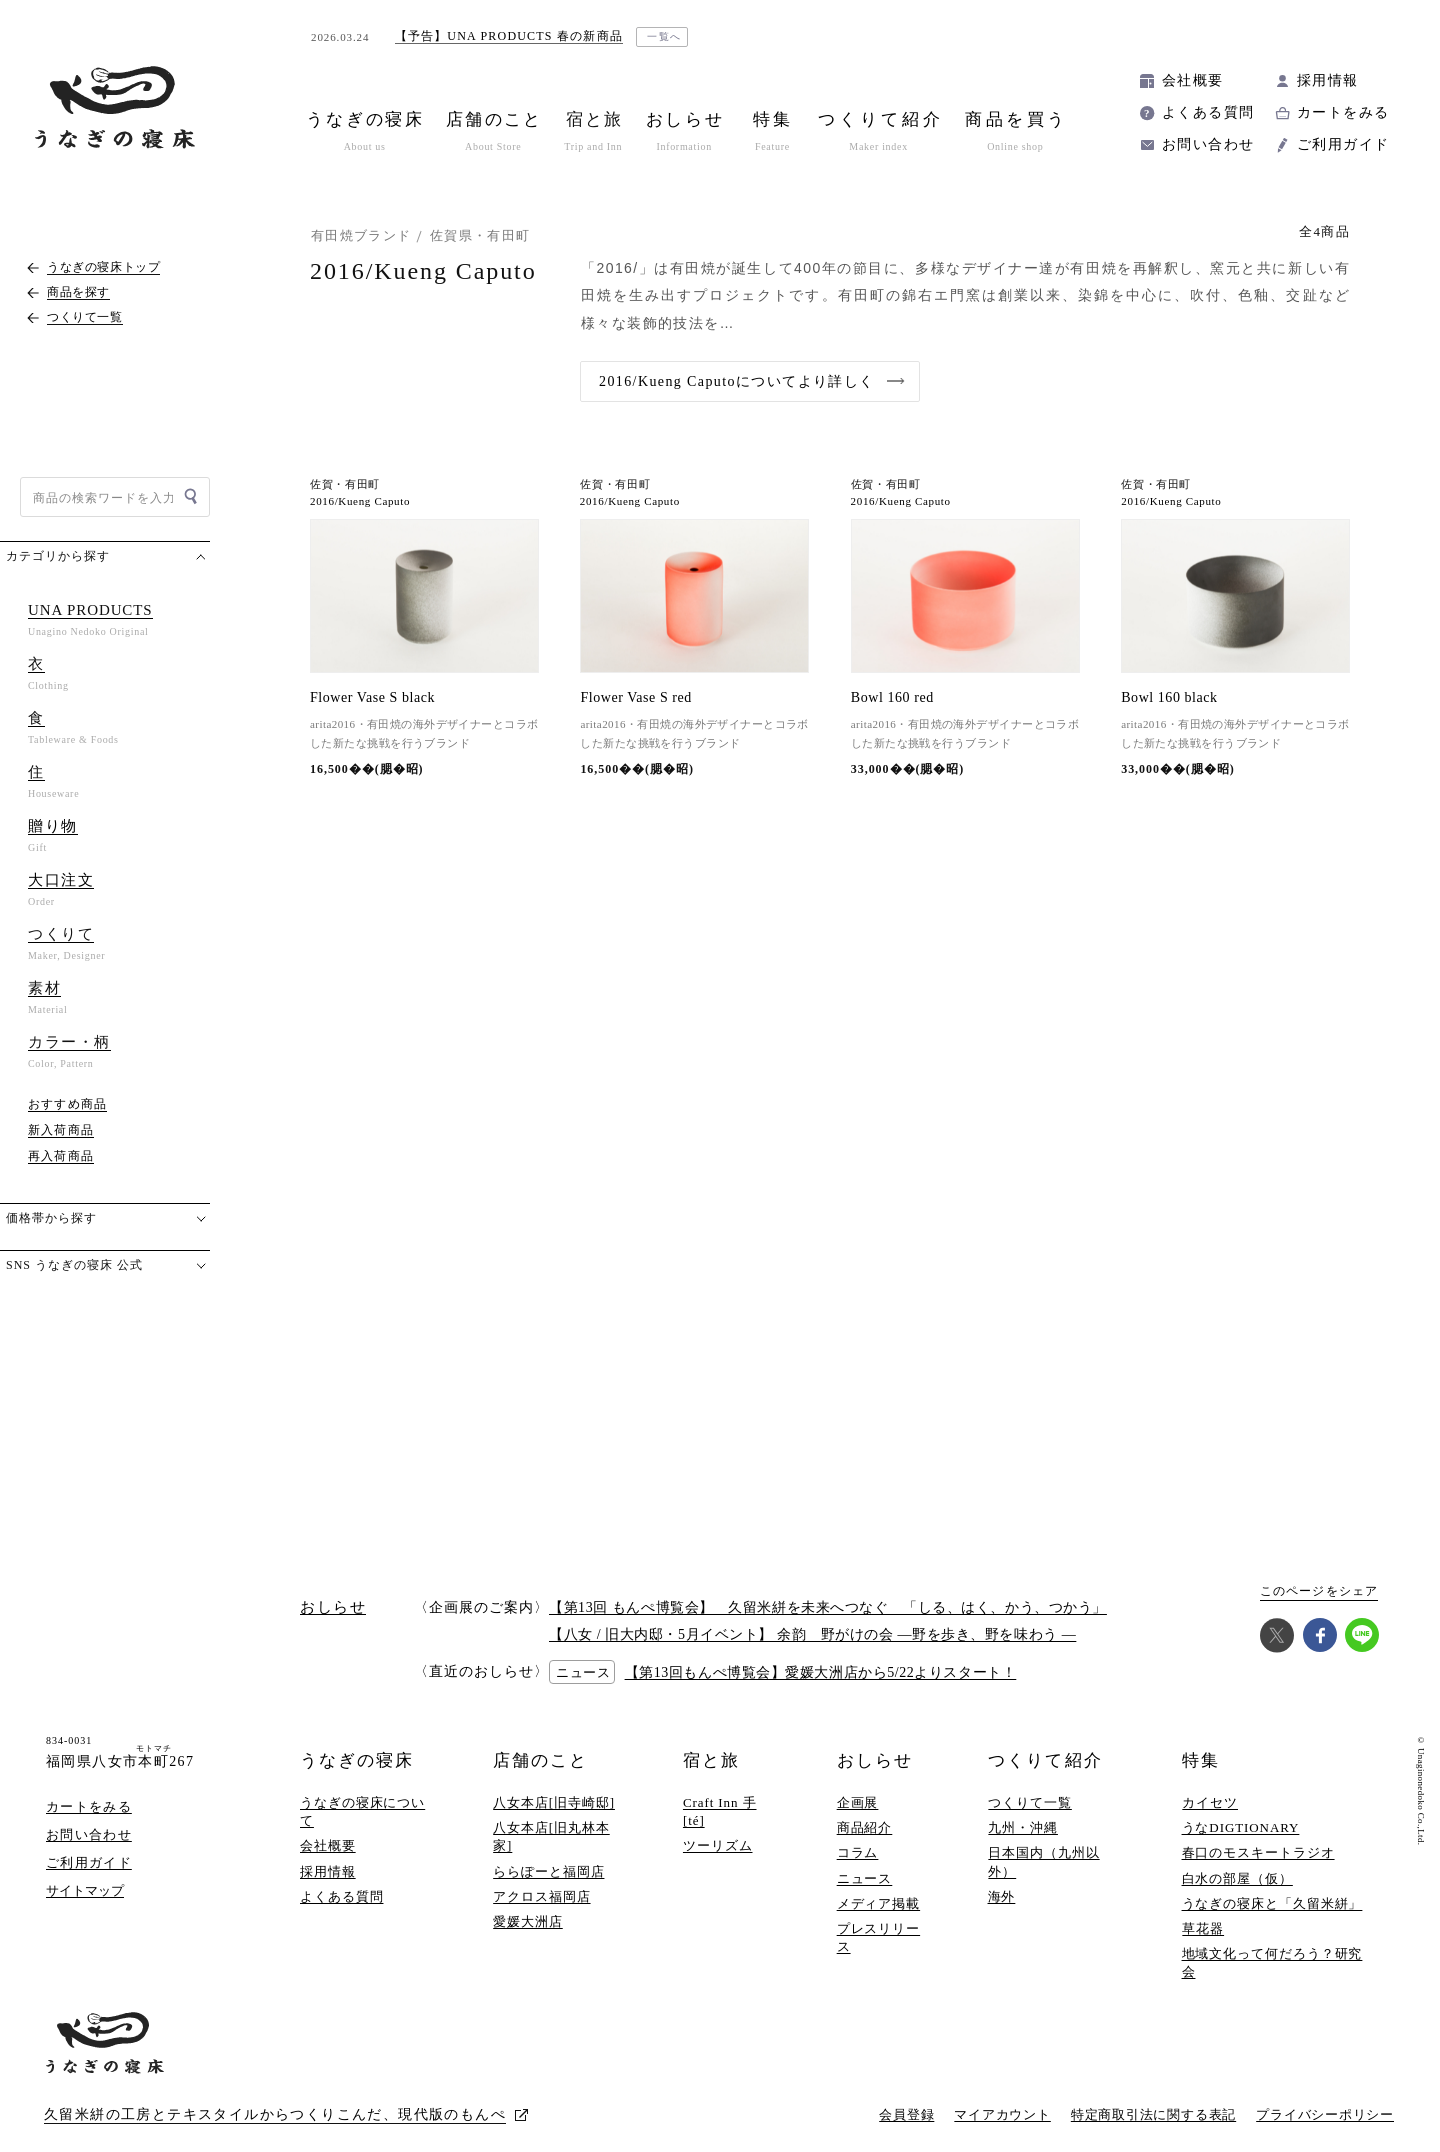  Describe the element at coordinates (357, 1760) in the screenshot. I see `うなぎの寝床` at that location.